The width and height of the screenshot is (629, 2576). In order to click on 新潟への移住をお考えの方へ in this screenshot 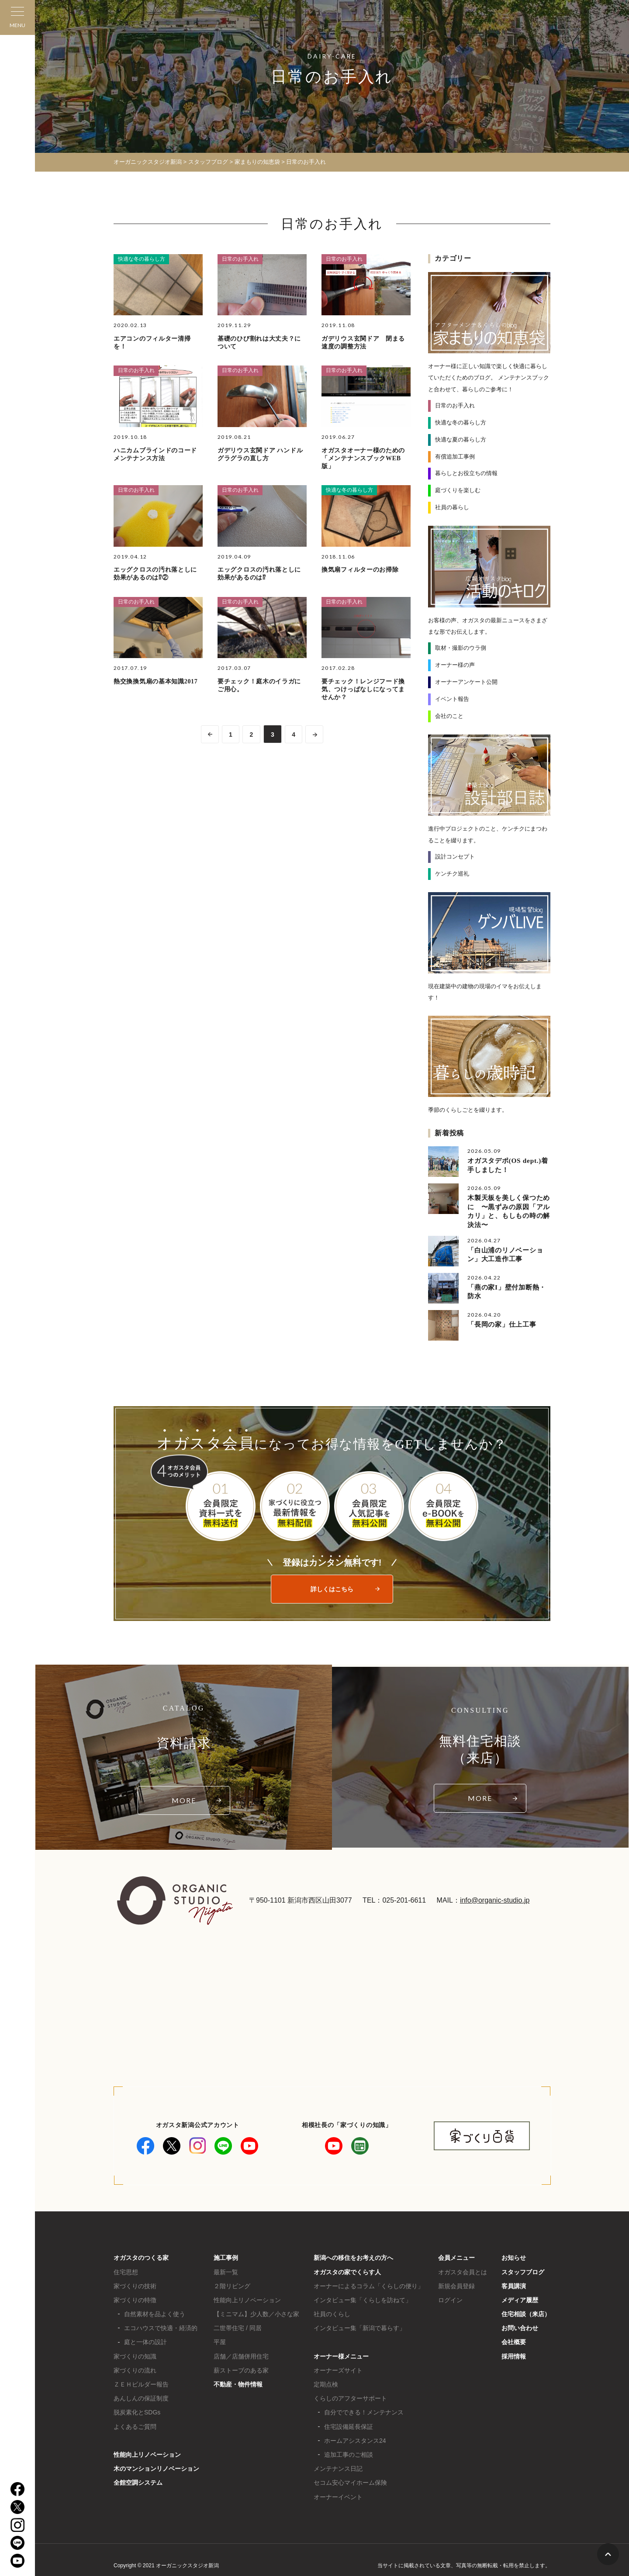, I will do `click(353, 2255)`.